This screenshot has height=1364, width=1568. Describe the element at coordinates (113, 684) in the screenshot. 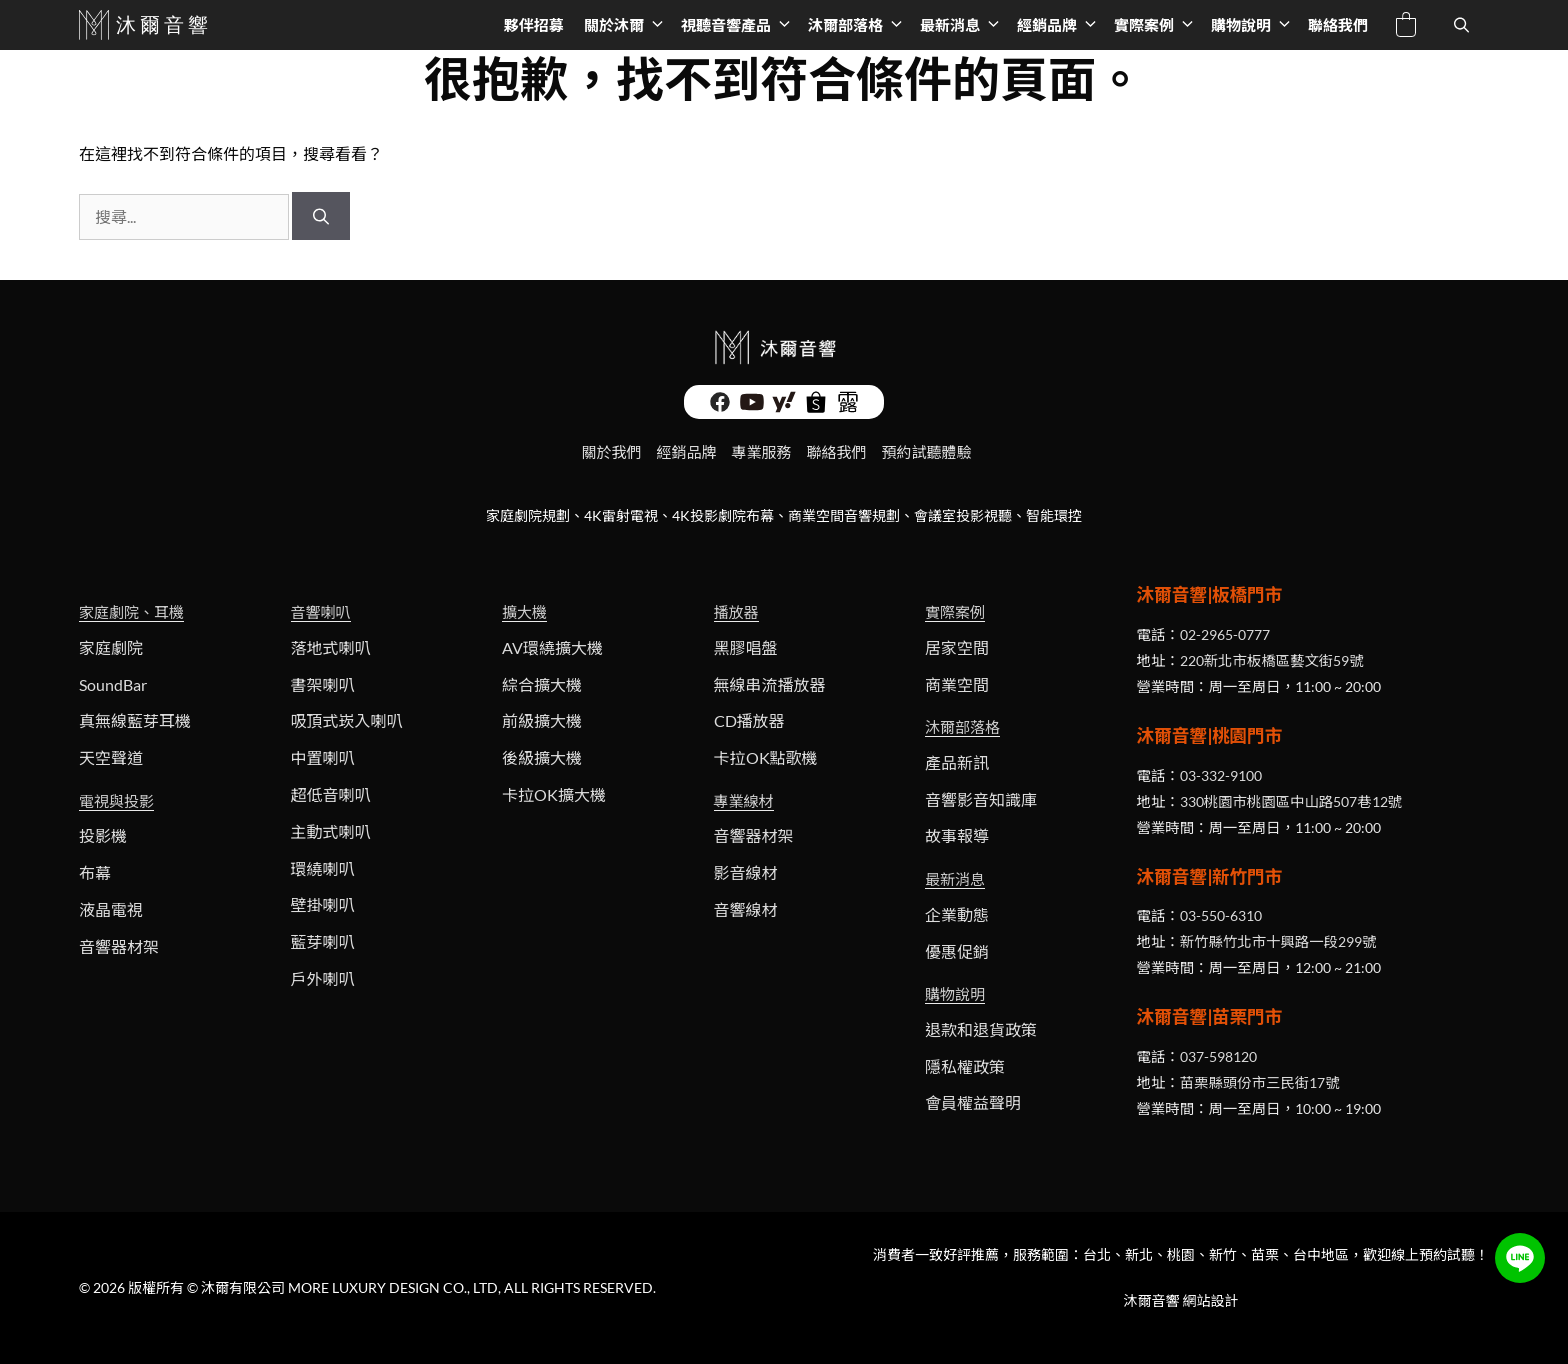

I see `SoundBar` at that location.